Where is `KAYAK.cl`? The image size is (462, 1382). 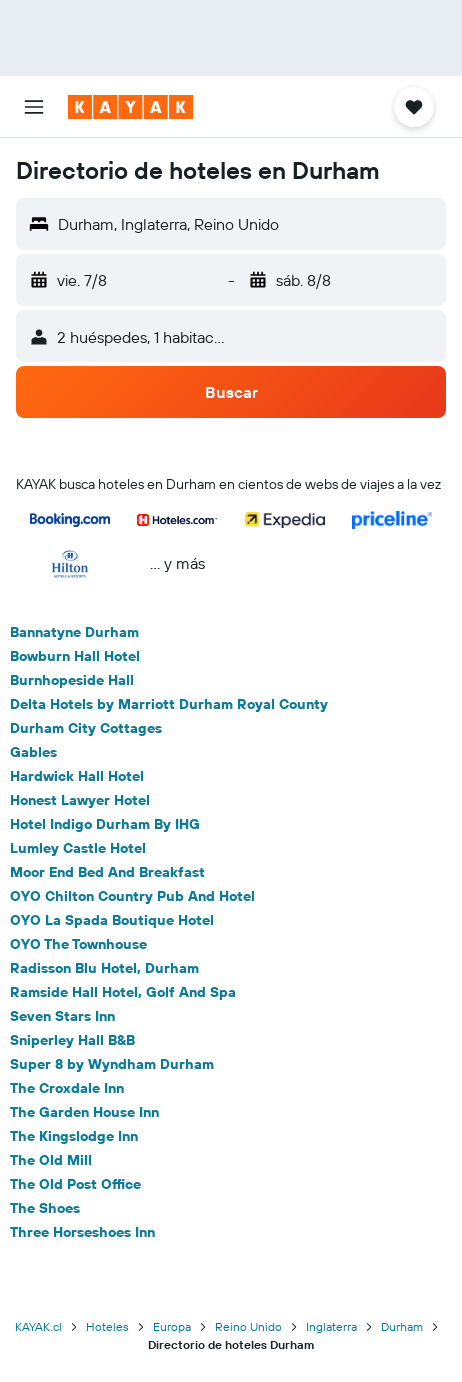 KAYAK.cl is located at coordinates (38, 1326).